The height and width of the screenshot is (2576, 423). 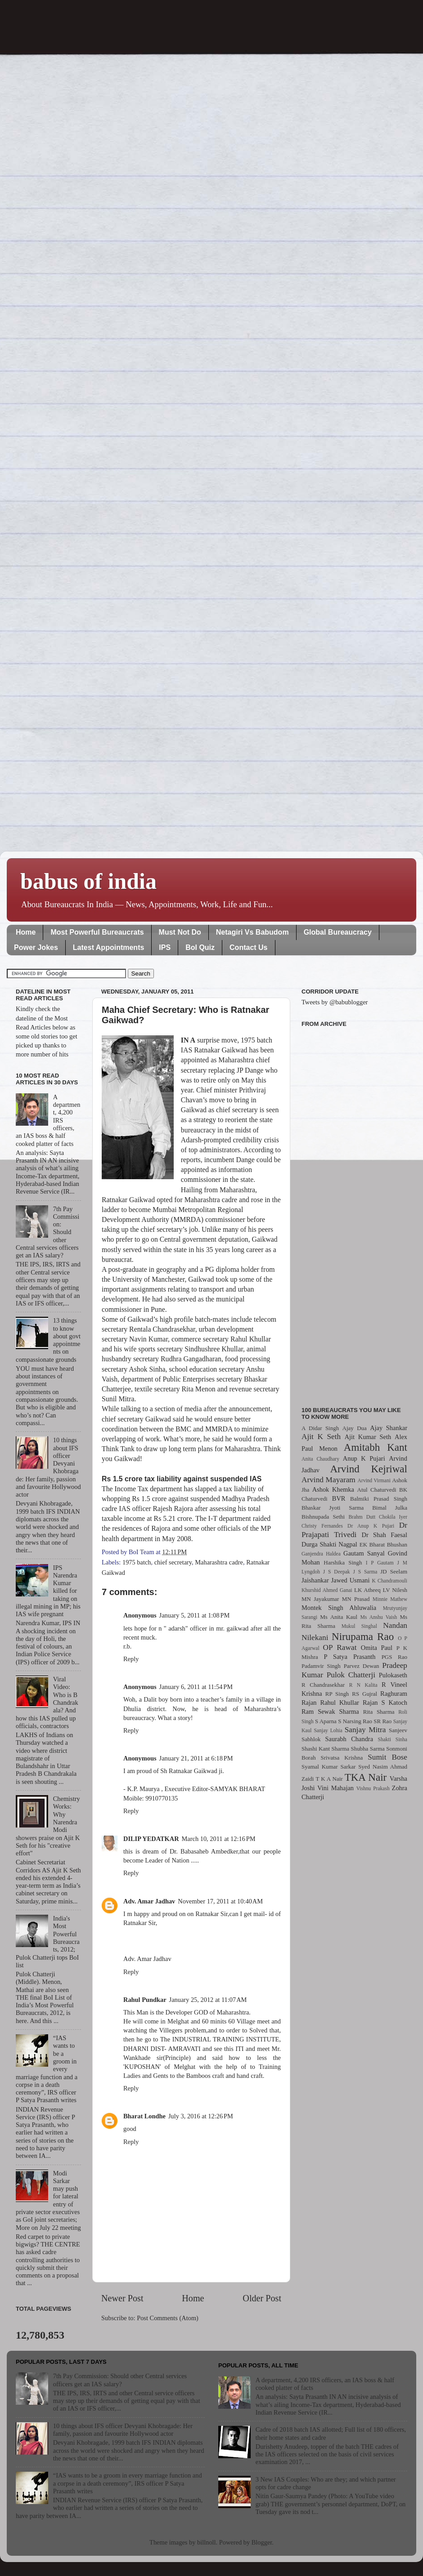 I want to click on Saurabh Chandra, so click(x=349, y=1739).